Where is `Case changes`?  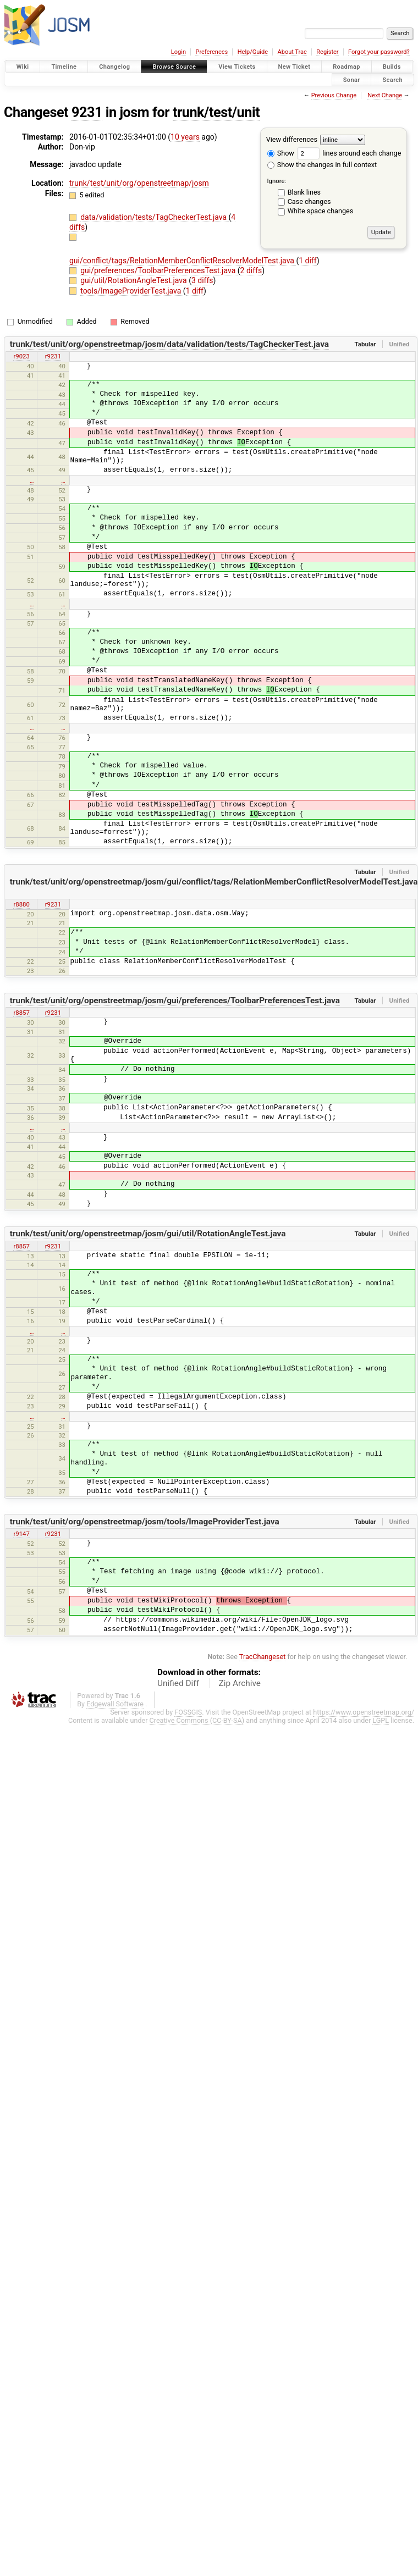
Case changes is located at coordinates (309, 201).